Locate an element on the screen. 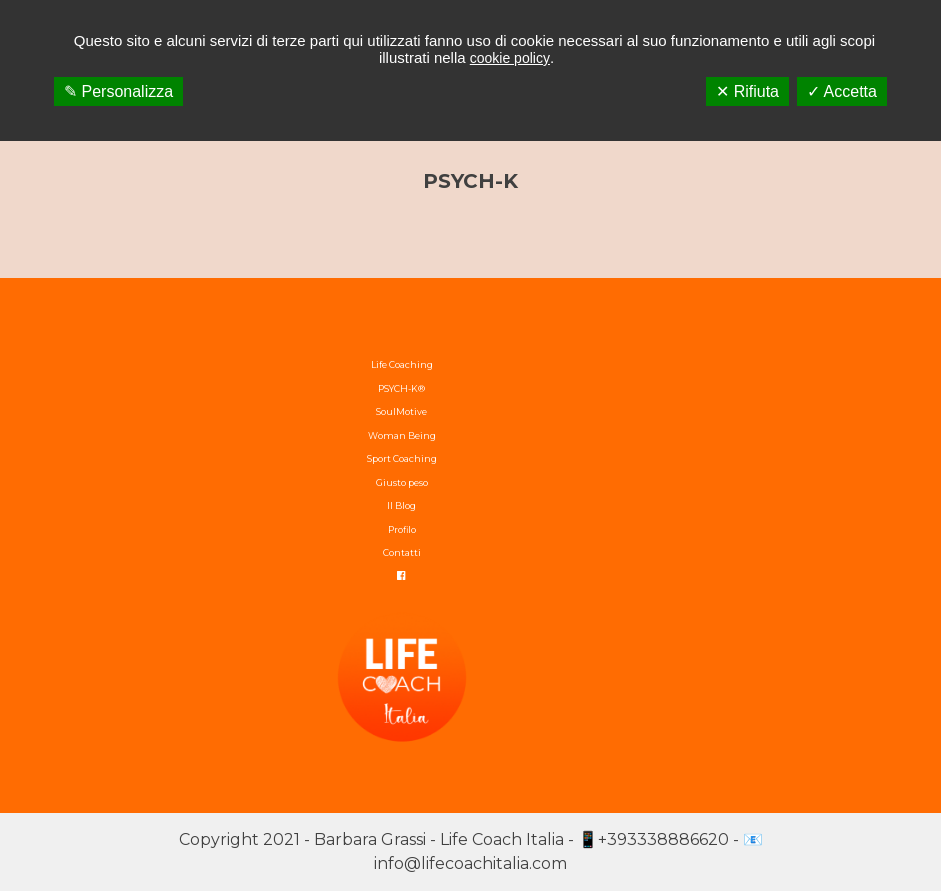 The width and height of the screenshot is (941, 891). Life Coaching is located at coordinates (402, 364).